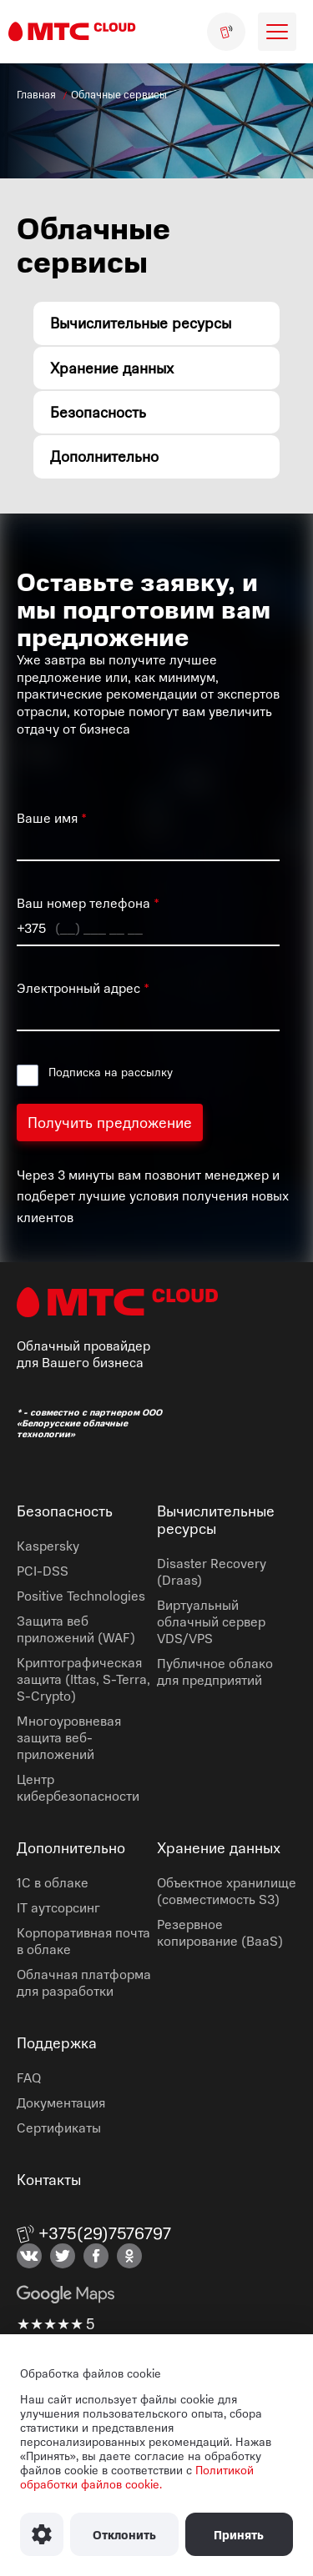 The width and height of the screenshot is (313, 2576). I want to click on Политикой обработки файлов cookie., so click(137, 2477).